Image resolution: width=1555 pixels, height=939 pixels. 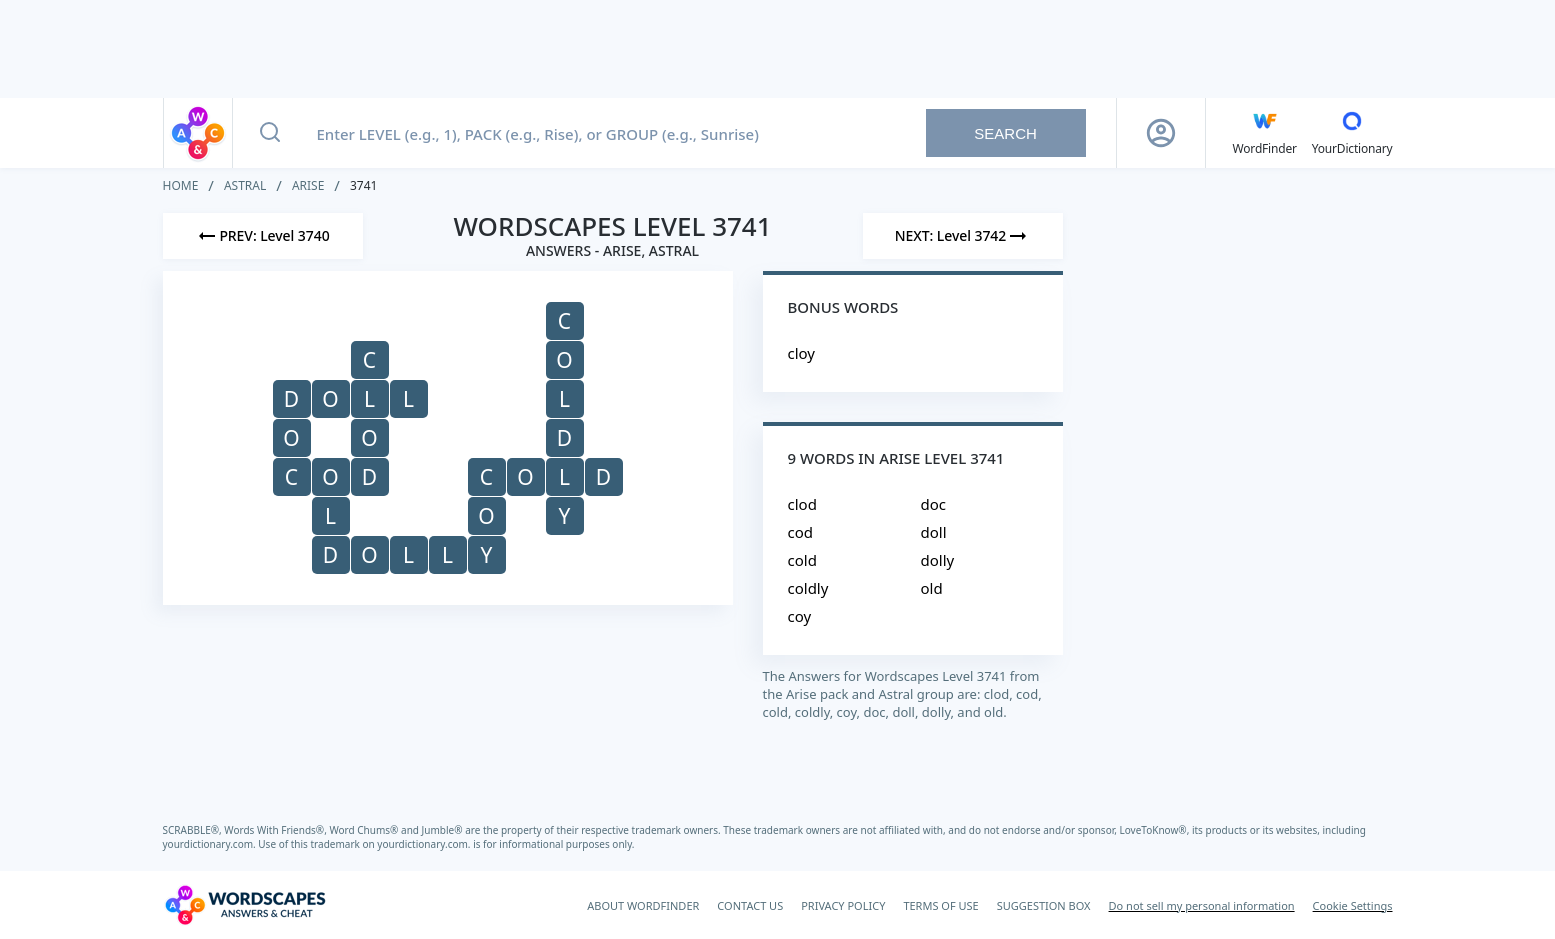 What do you see at coordinates (245, 905) in the screenshot?
I see `[Wordscapes Answers & Cheat]` at bounding box center [245, 905].